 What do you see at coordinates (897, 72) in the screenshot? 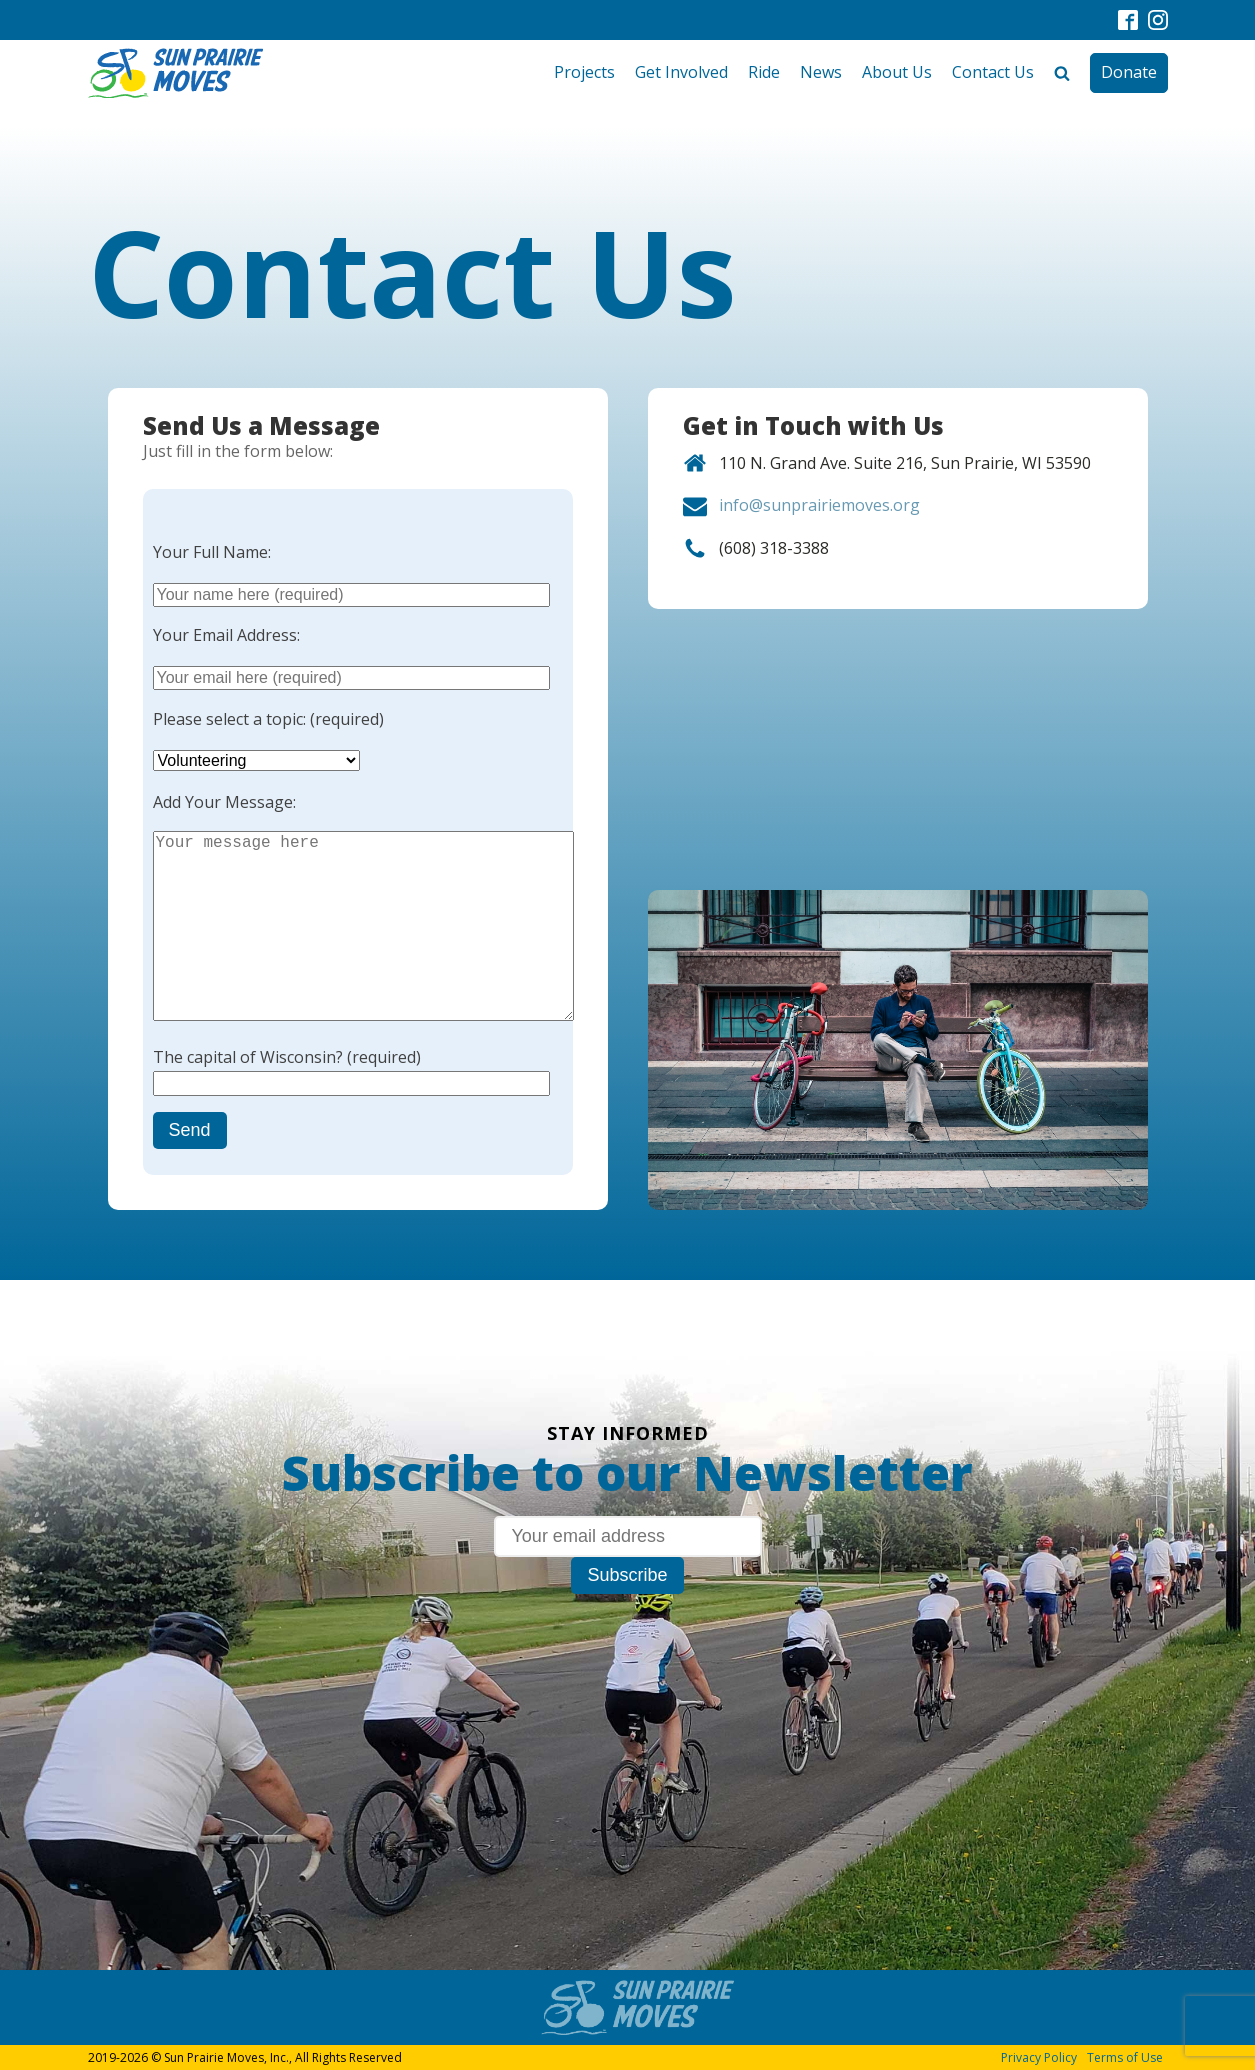
I see `About Us` at bounding box center [897, 72].